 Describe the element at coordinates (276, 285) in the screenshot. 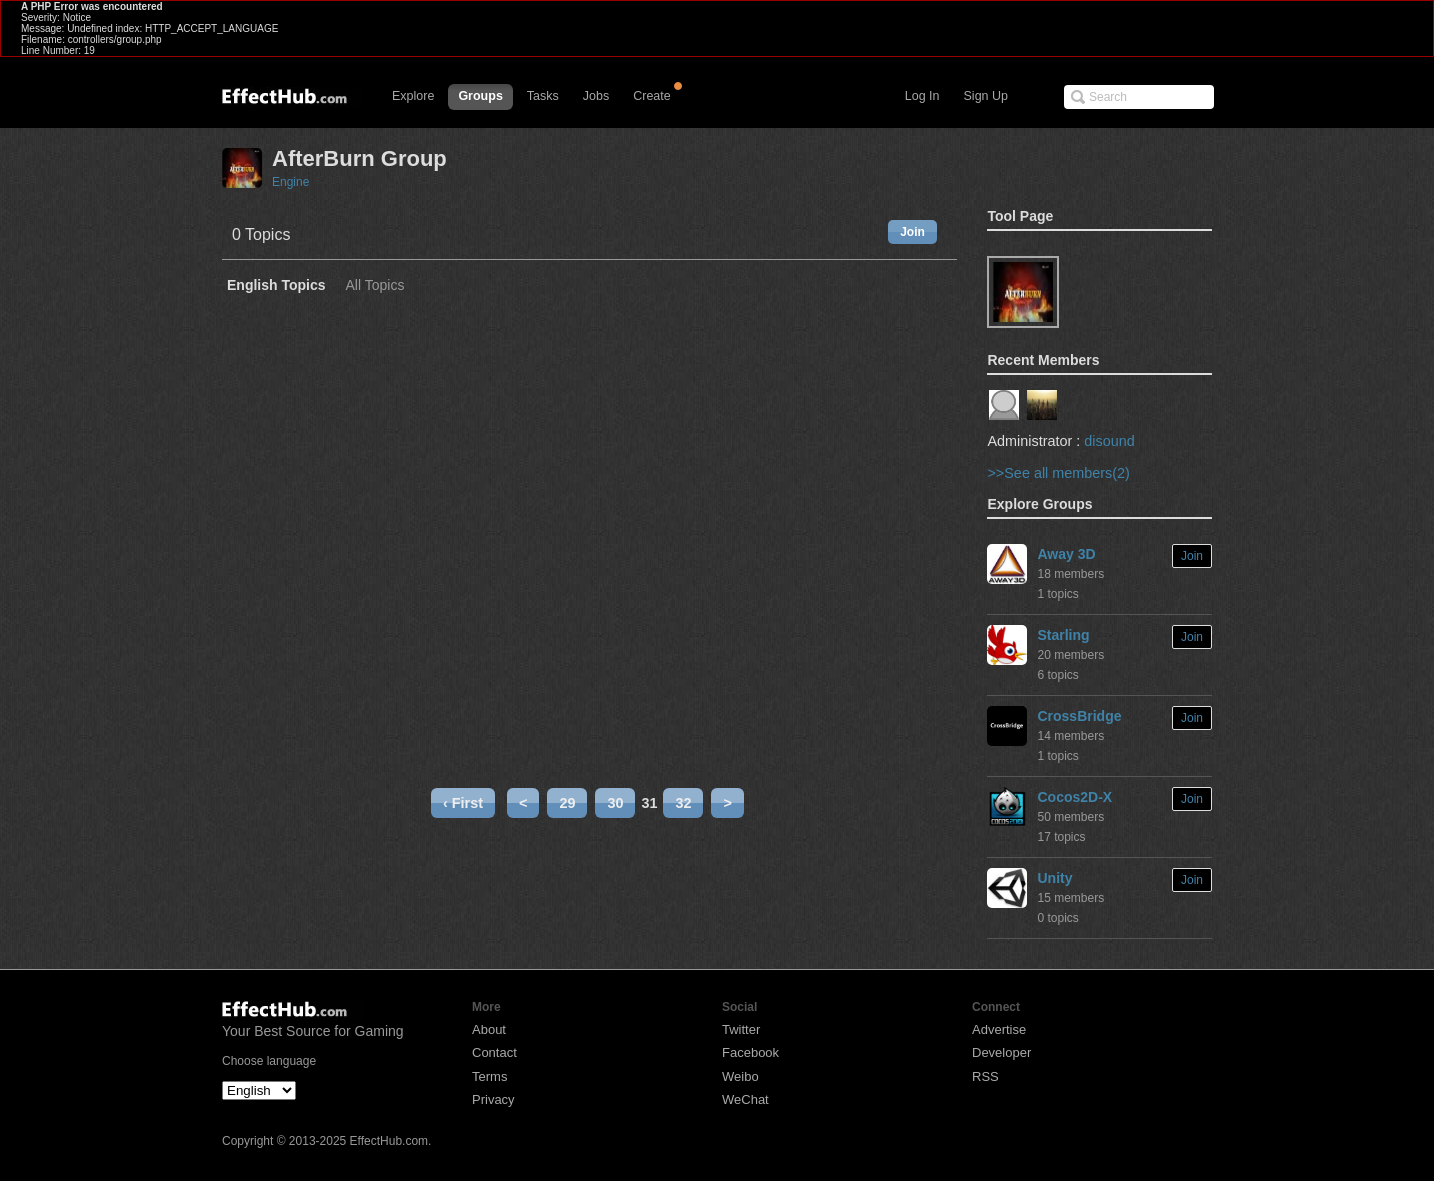

I see `English Topics` at that location.